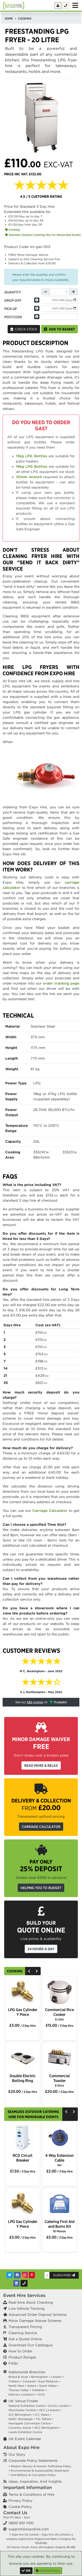 The height and width of the screenshot is (2576, 82). Describe the element at coordinates (65, 5) in the screenshot. I see `[Contact Us]` at that location.